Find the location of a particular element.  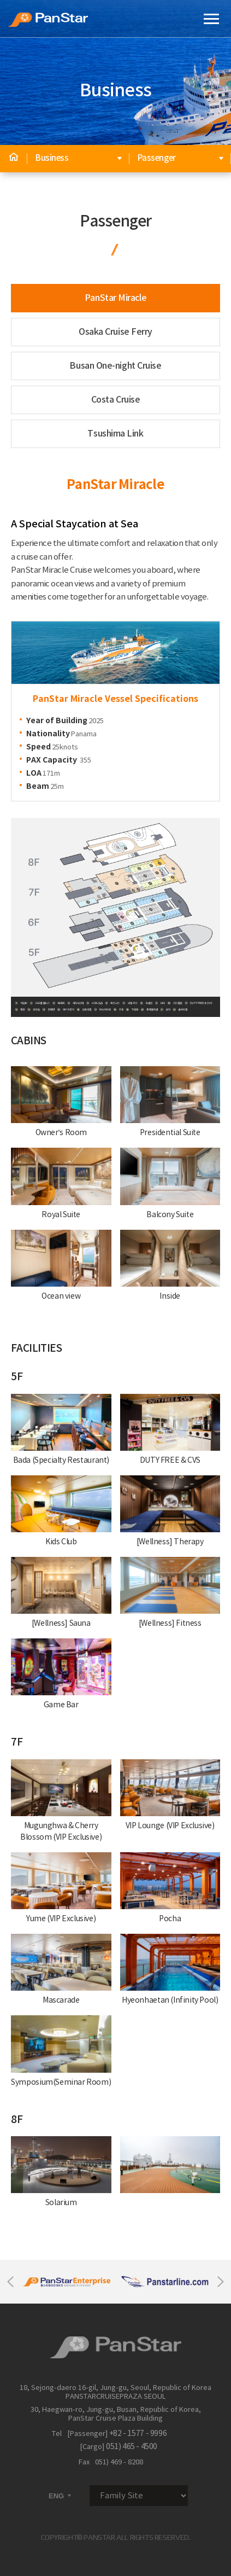

051) 465 - 4500 is located at coordinates (131, 2447).